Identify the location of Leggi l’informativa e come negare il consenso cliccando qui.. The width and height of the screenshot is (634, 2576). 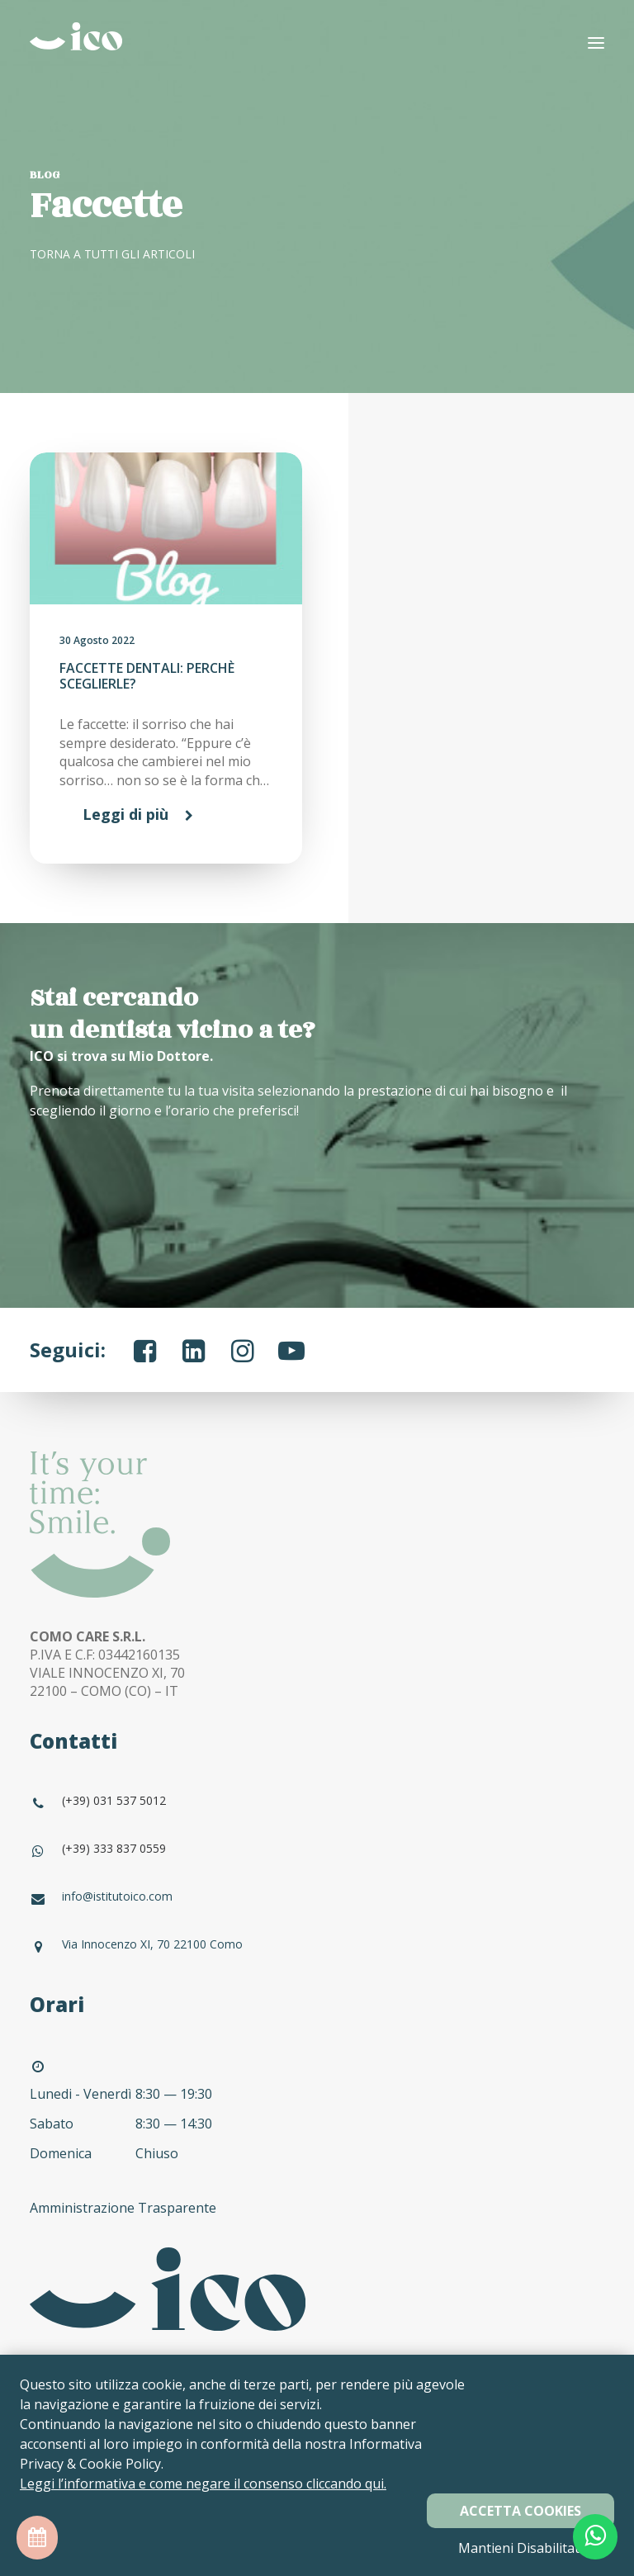
(203, 2483).